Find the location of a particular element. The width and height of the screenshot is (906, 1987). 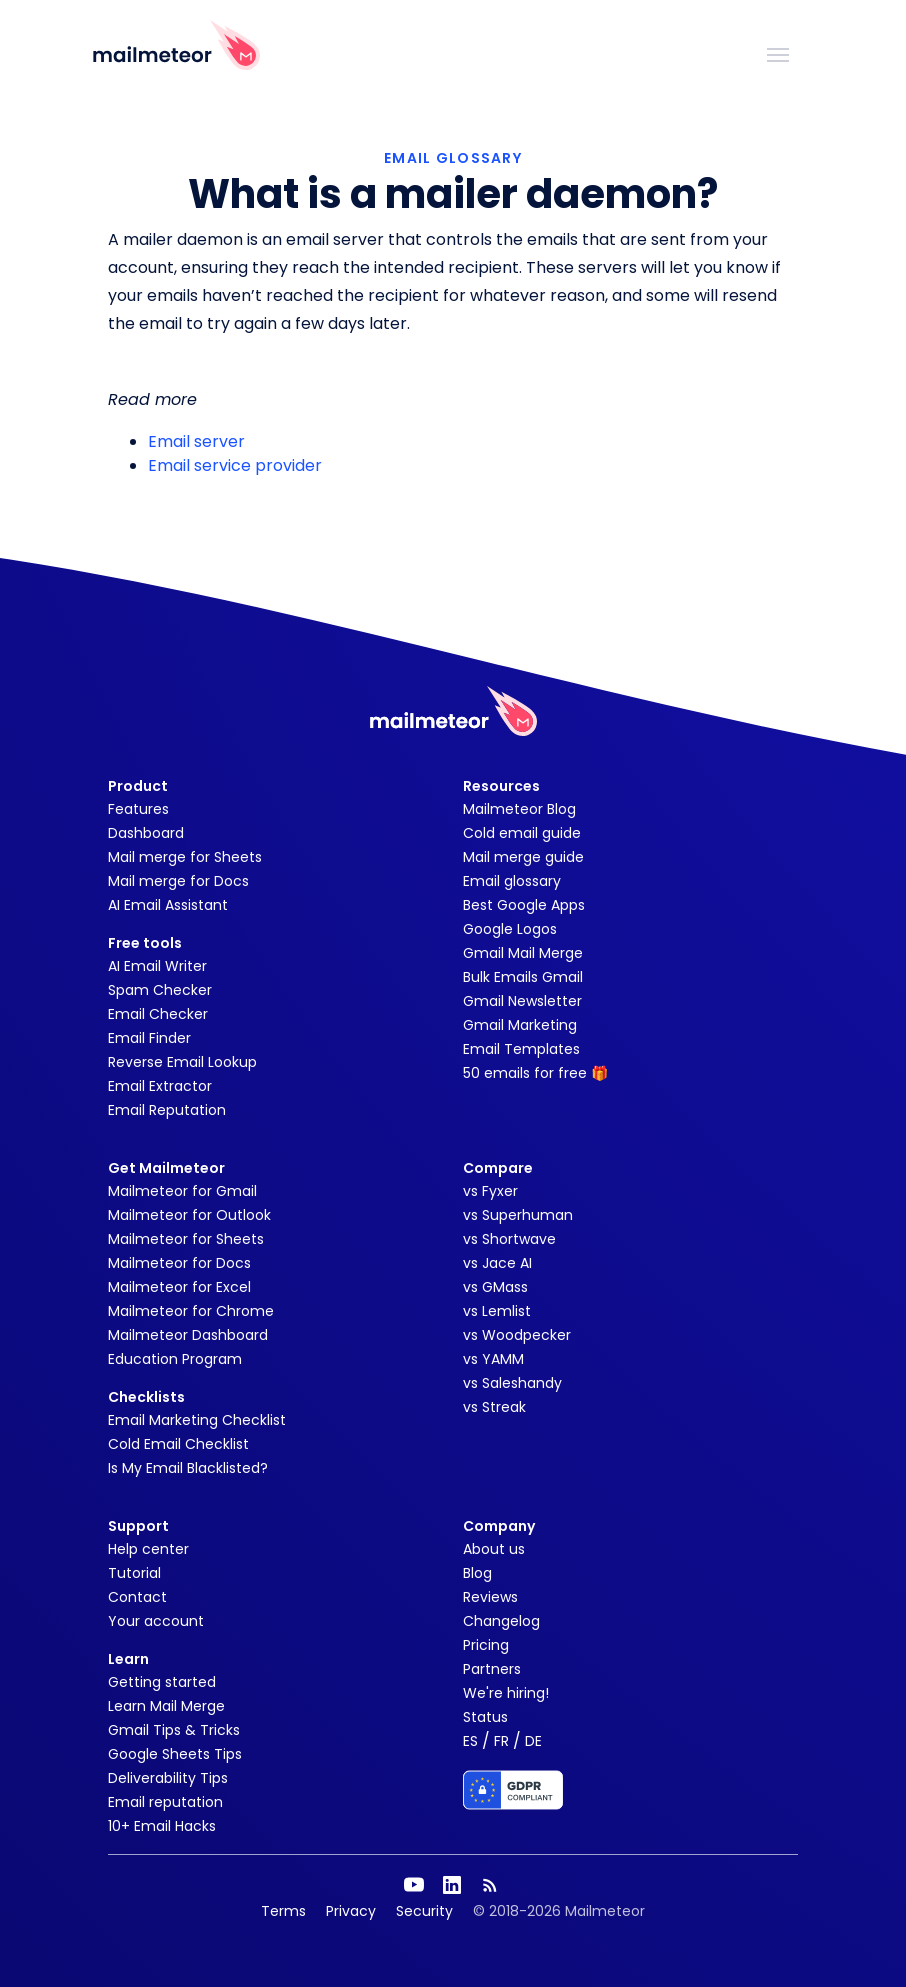

Mail merge for Sheets is located at coordinates (185, 857).